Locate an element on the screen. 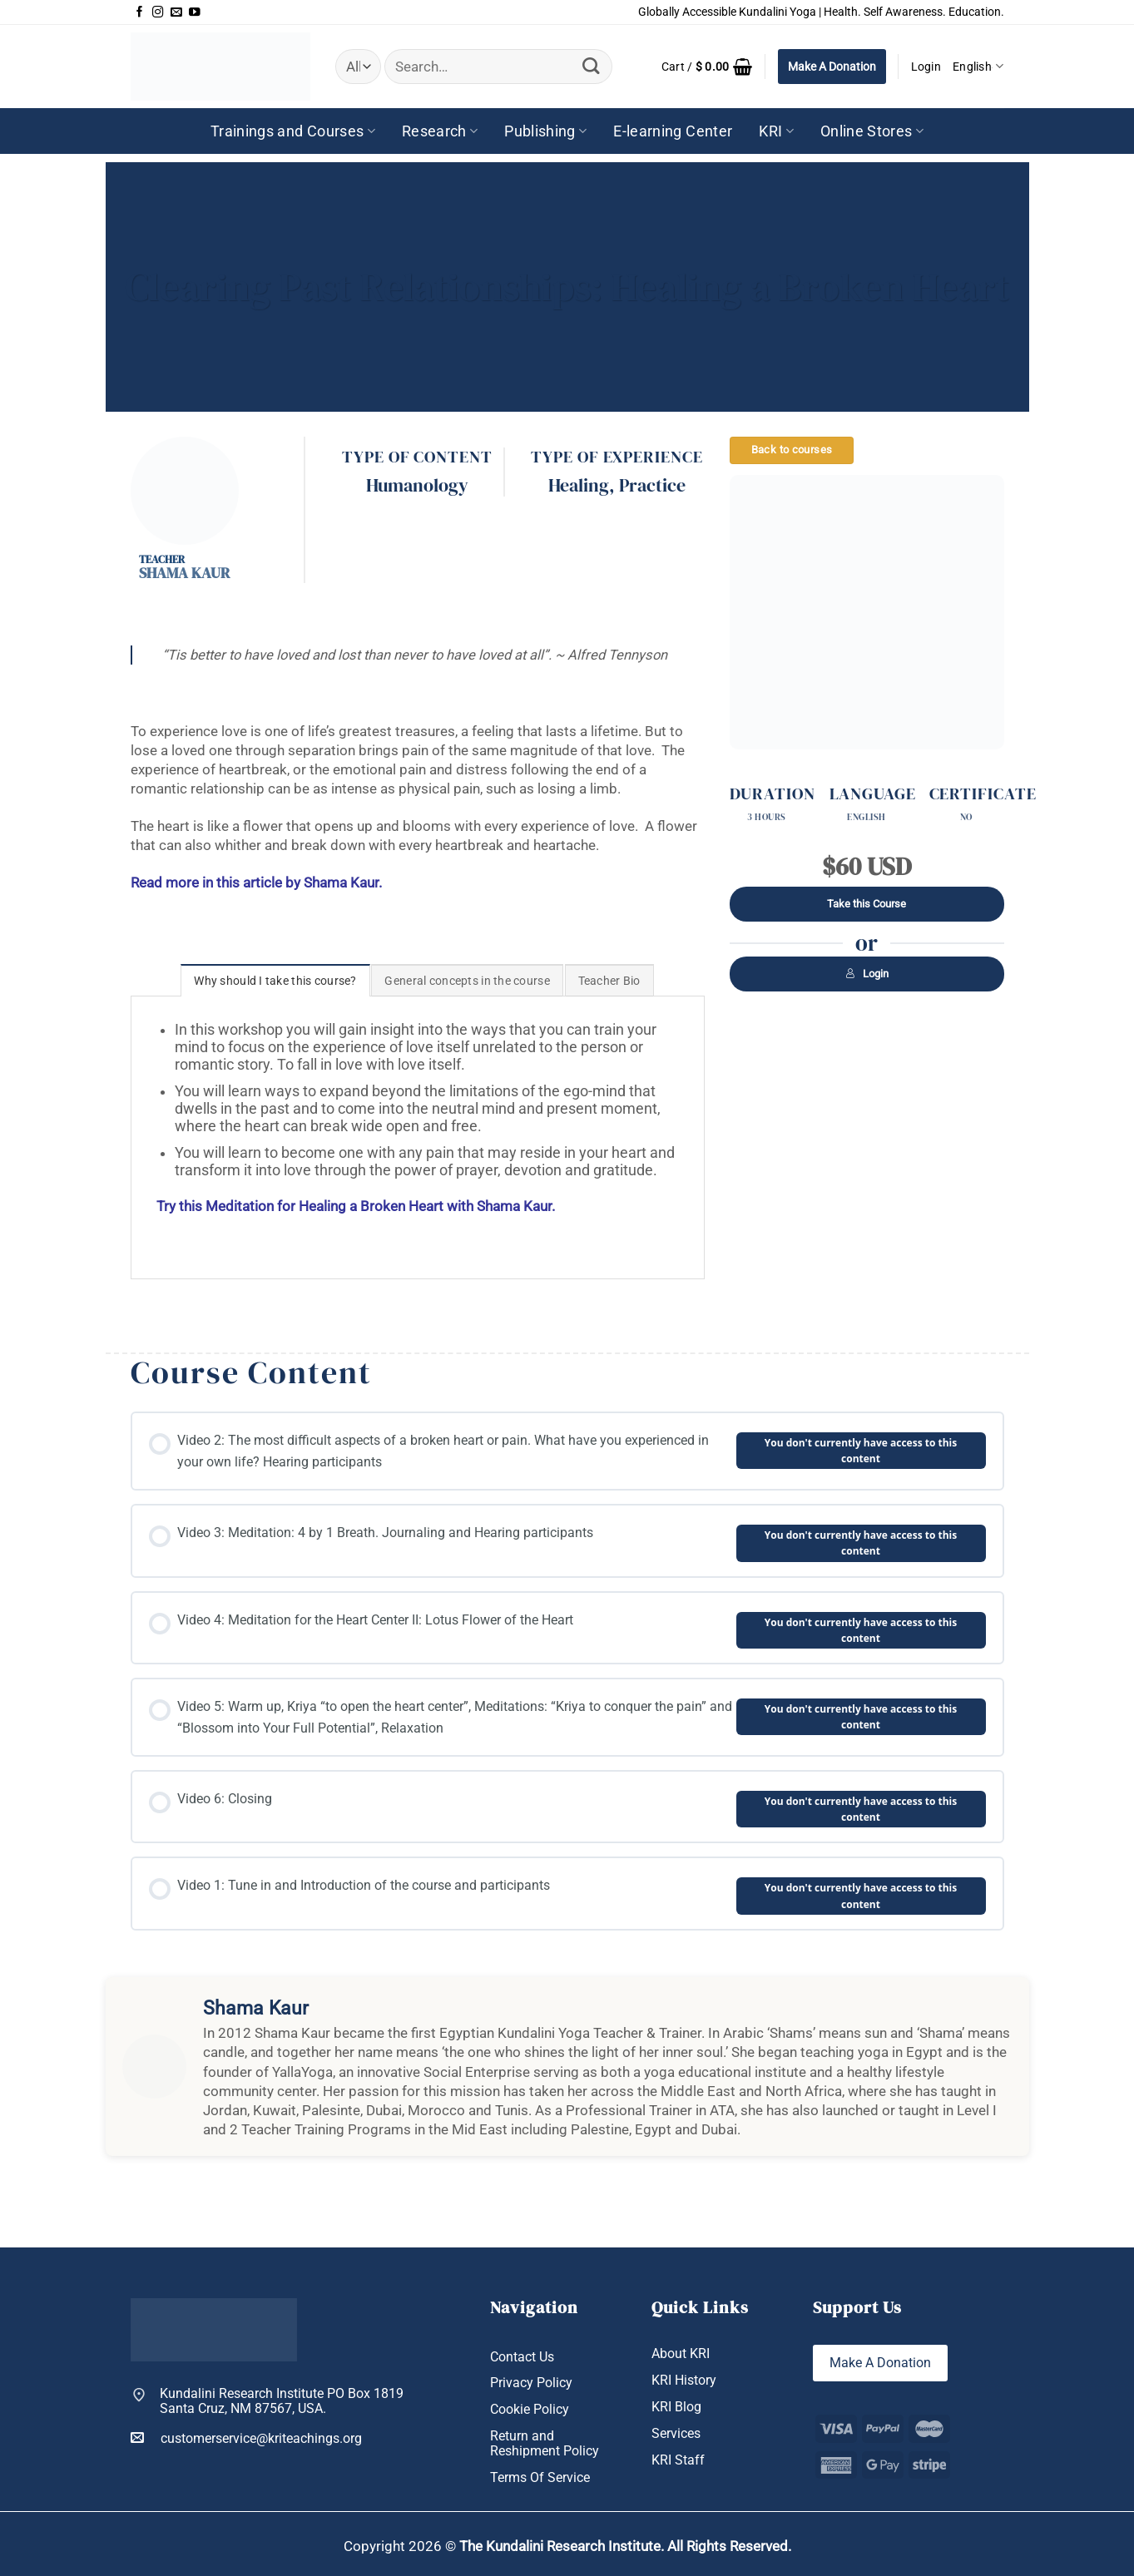 The image size is (1134, 2576). Privacy Policy is located at coordinates (531, 2383).